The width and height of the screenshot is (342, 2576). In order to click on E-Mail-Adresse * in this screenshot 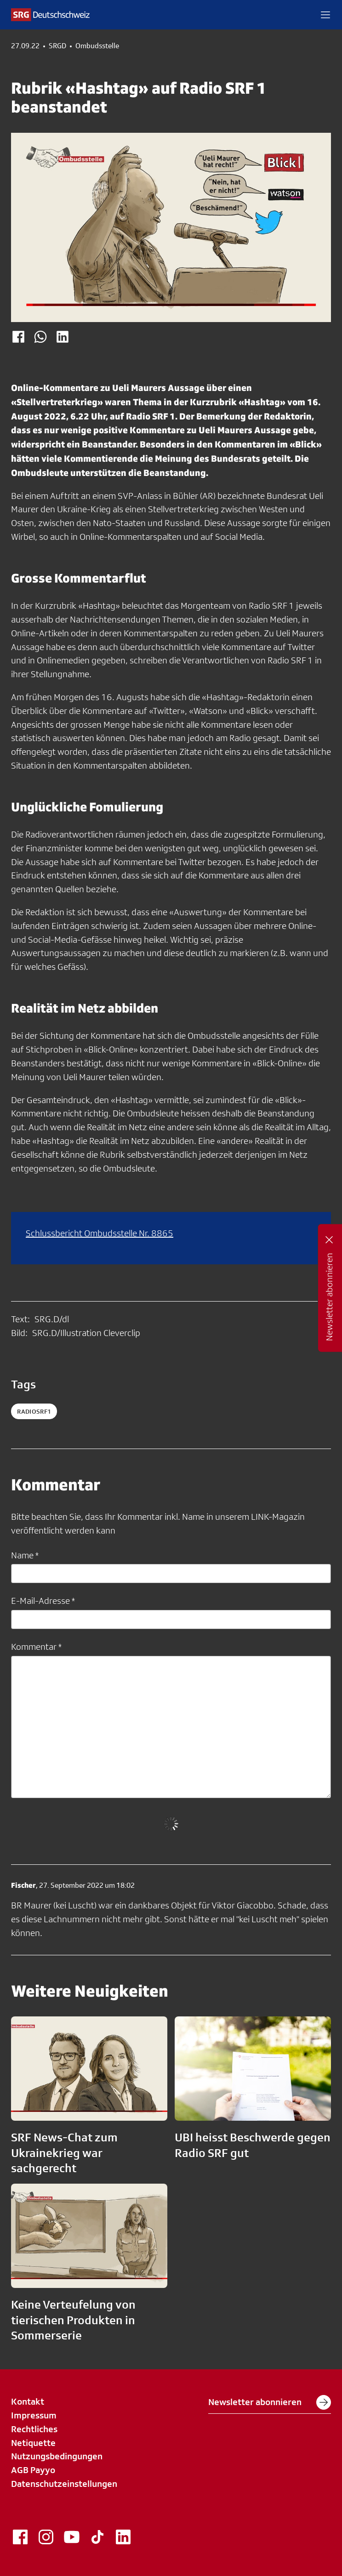, I will do `click(43, 1601)`.